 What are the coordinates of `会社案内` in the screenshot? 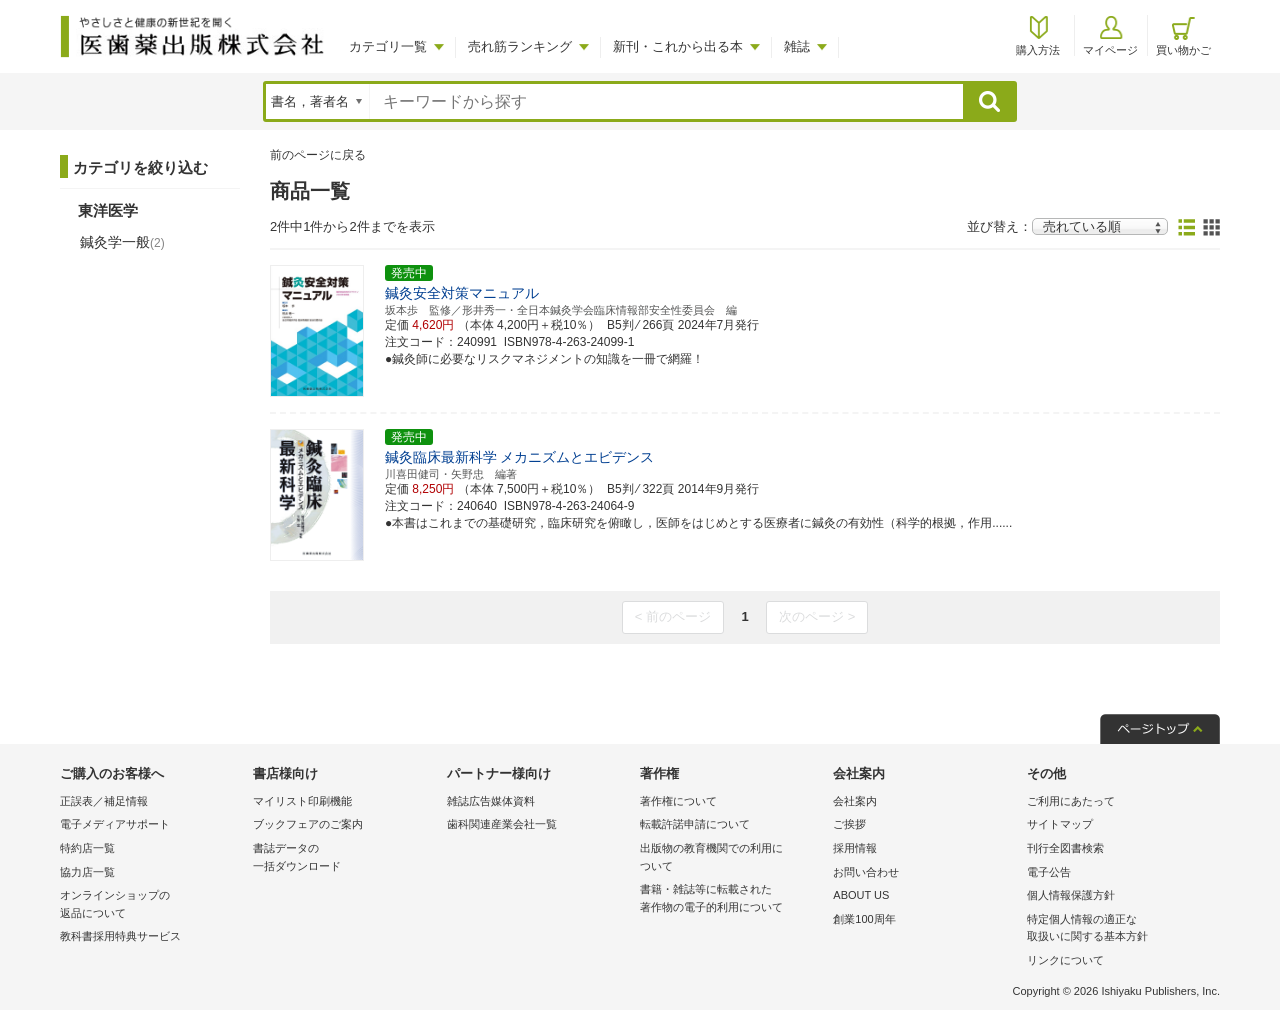 It's located at (855, 801).